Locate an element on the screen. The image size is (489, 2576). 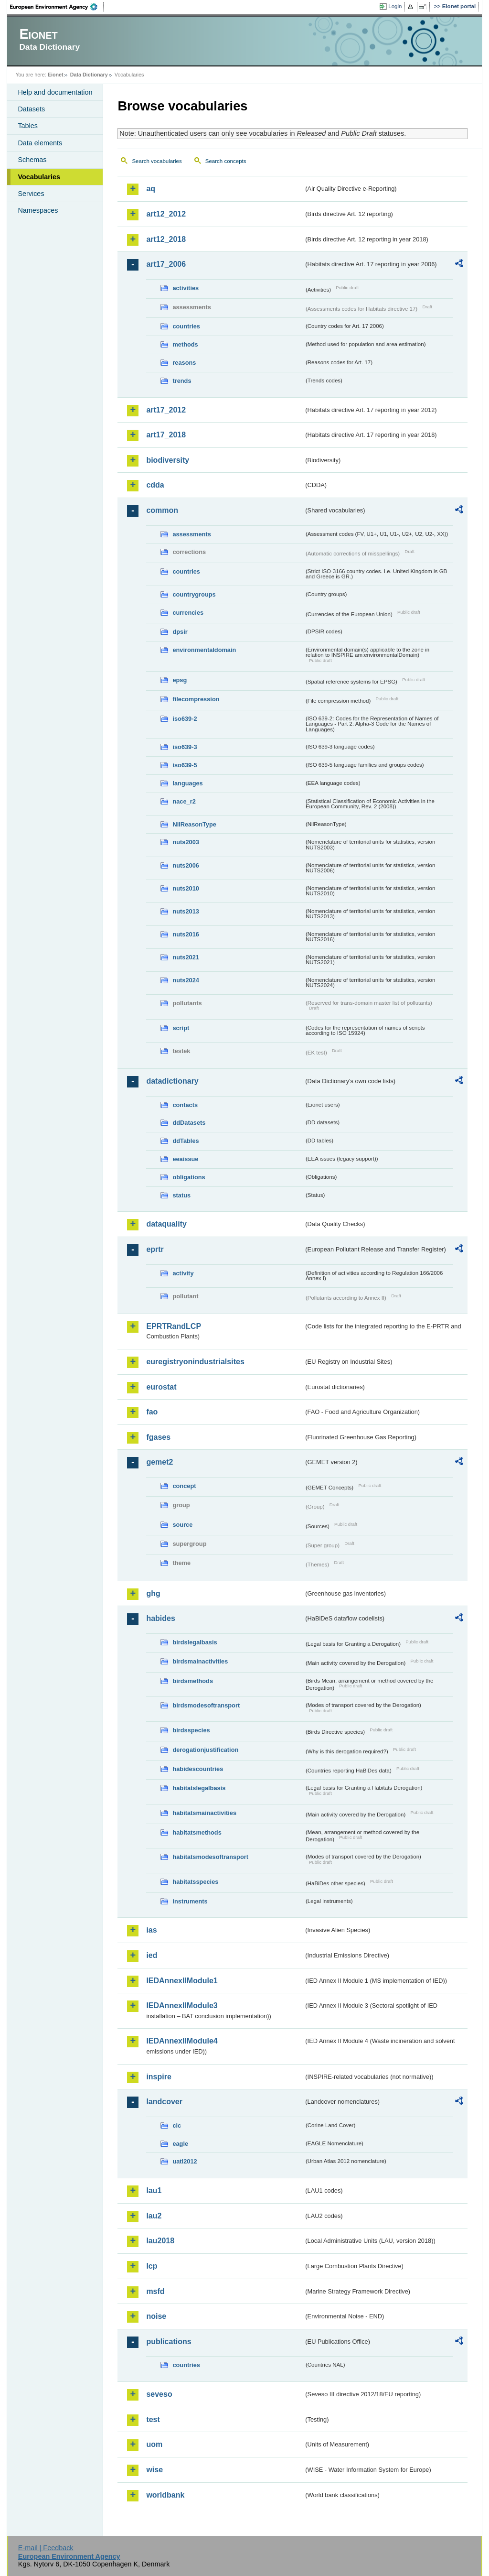
ghg is located at coordinates (153, 1593).